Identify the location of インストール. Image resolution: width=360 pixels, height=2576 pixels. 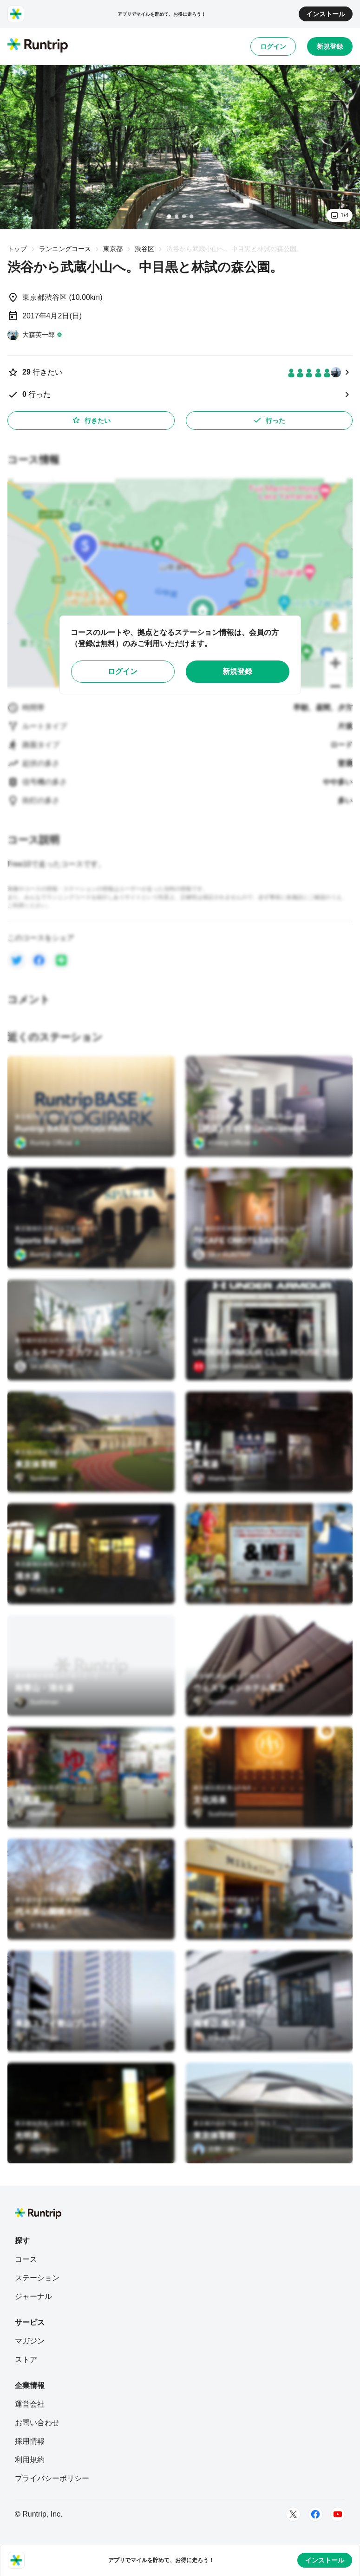
(325, 14).